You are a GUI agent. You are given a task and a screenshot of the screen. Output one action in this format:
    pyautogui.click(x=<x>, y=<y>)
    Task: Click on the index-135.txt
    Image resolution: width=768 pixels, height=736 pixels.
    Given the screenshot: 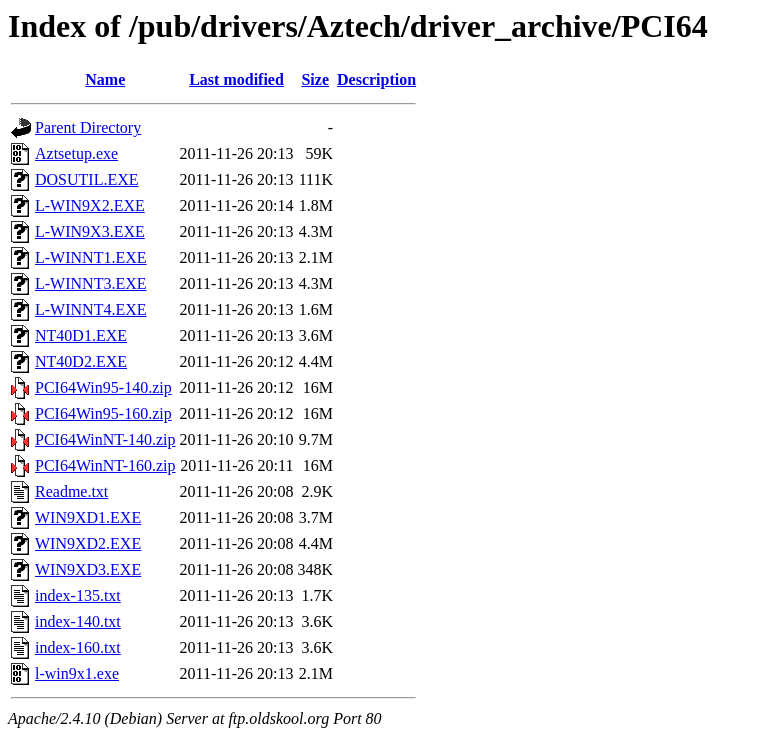 What is the action you would take?
    pyautogui.click(x=78, y=595)
    